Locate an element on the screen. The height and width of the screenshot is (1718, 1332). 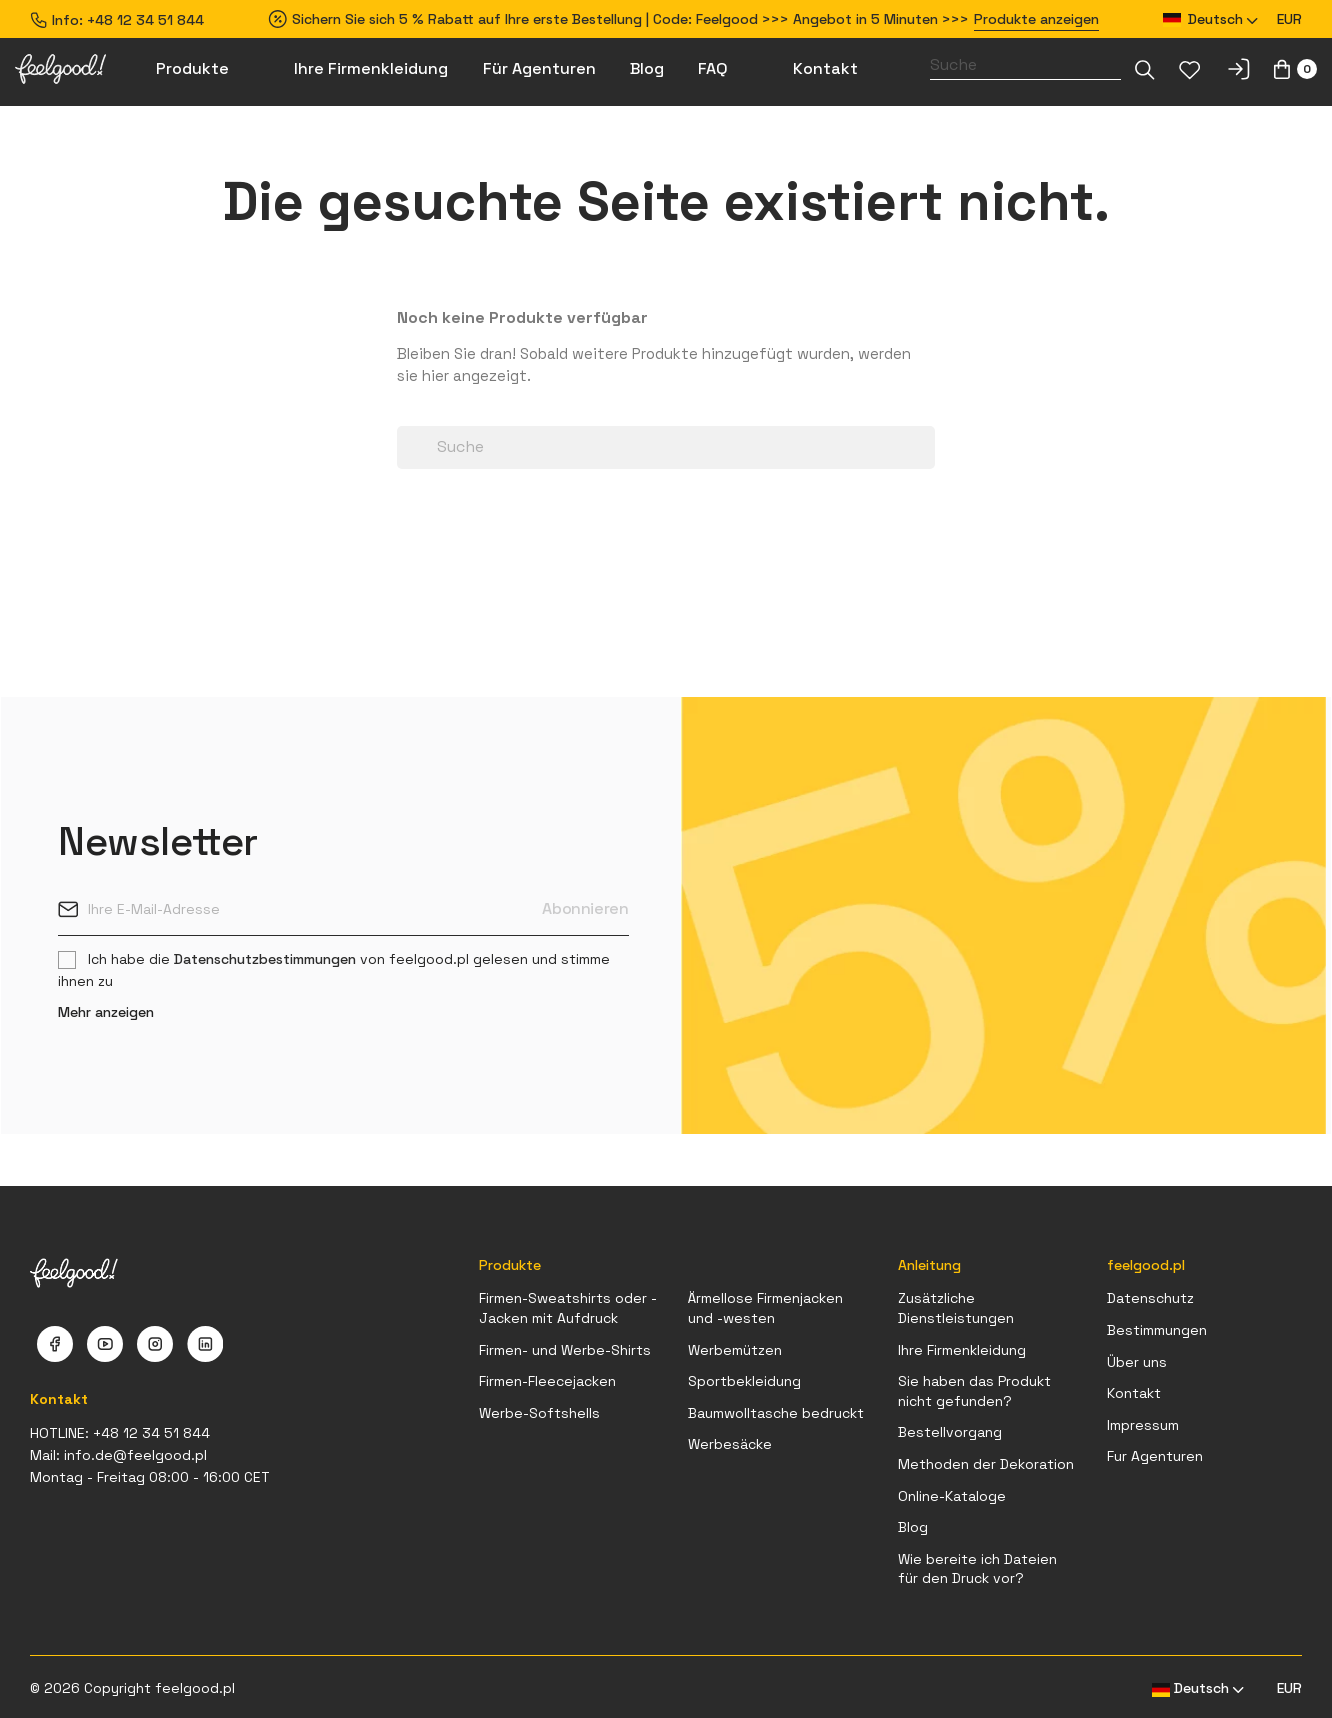
Sie haben das Produkt nicht gefunden? is located at coordinates (974, 1391).